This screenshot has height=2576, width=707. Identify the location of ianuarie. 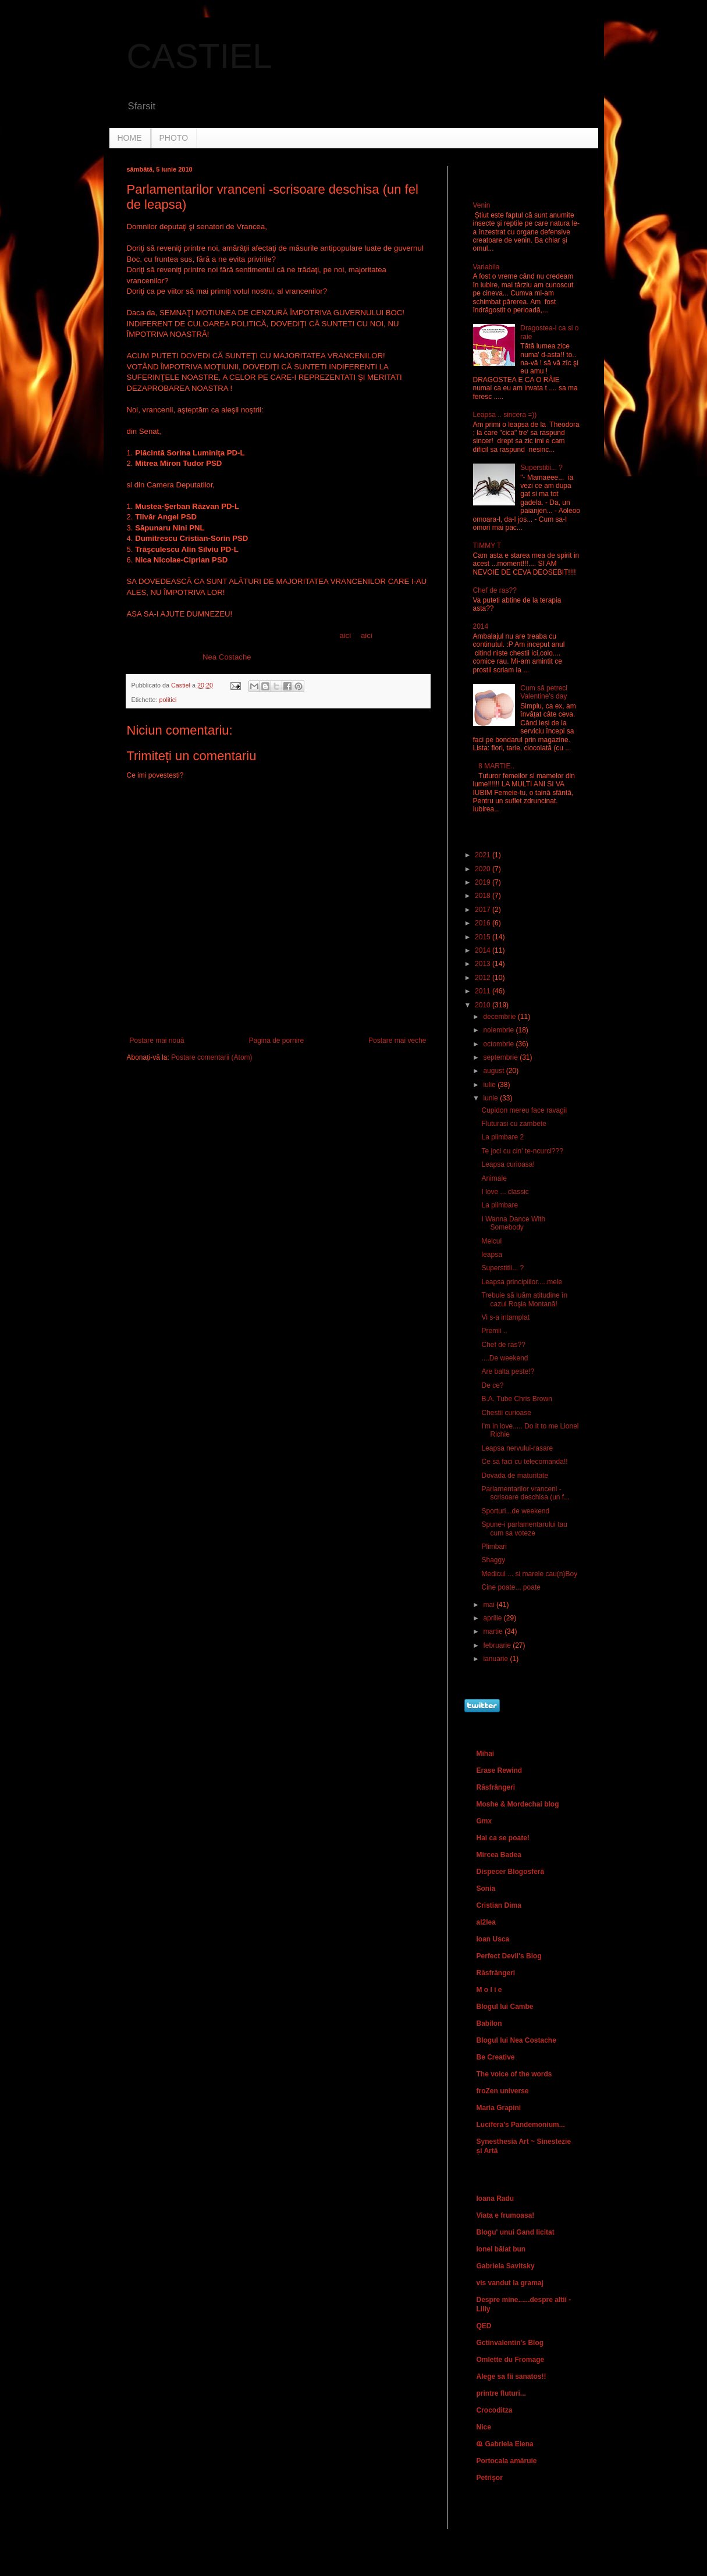
(496, 1659).